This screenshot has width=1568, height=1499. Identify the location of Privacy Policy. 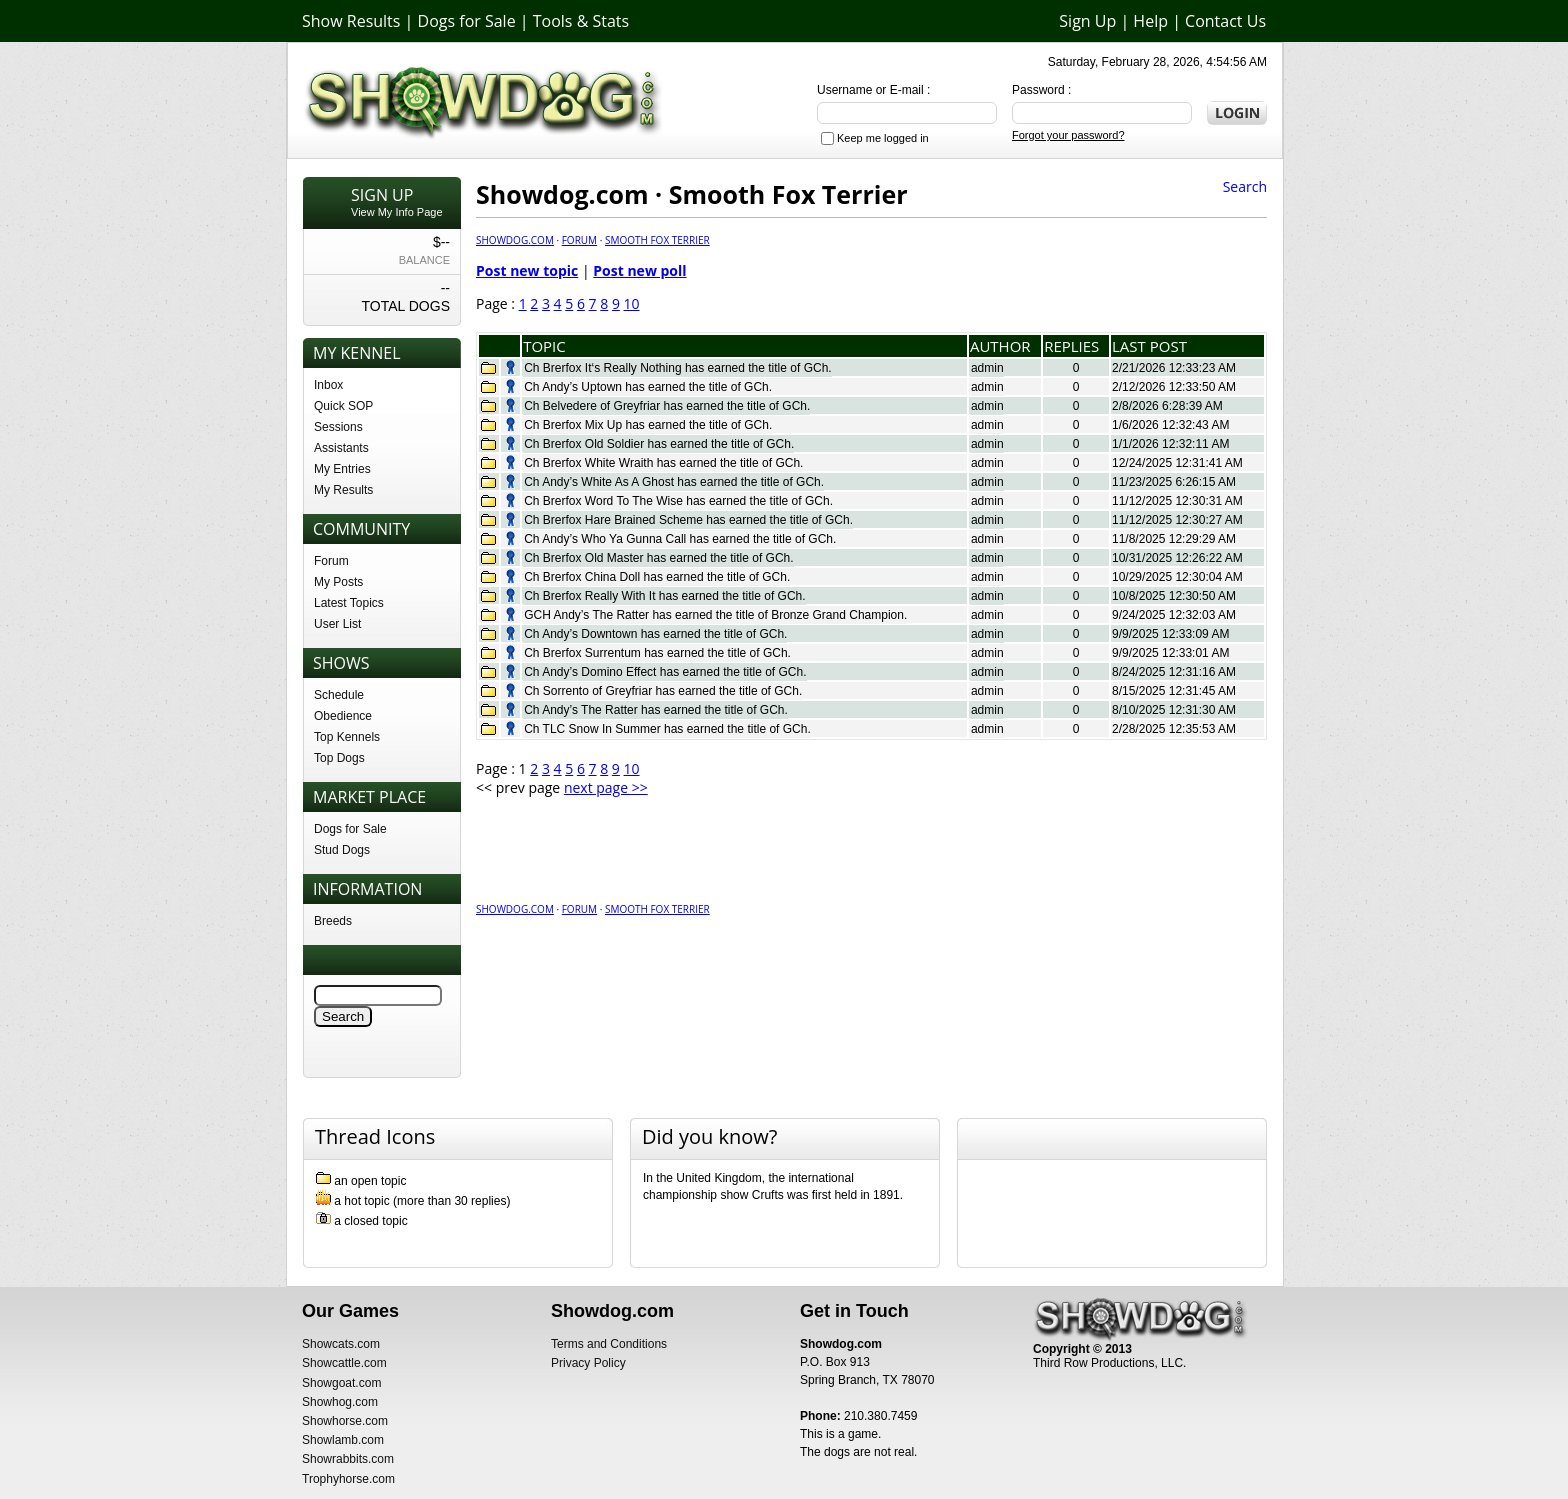
(588, 1363).